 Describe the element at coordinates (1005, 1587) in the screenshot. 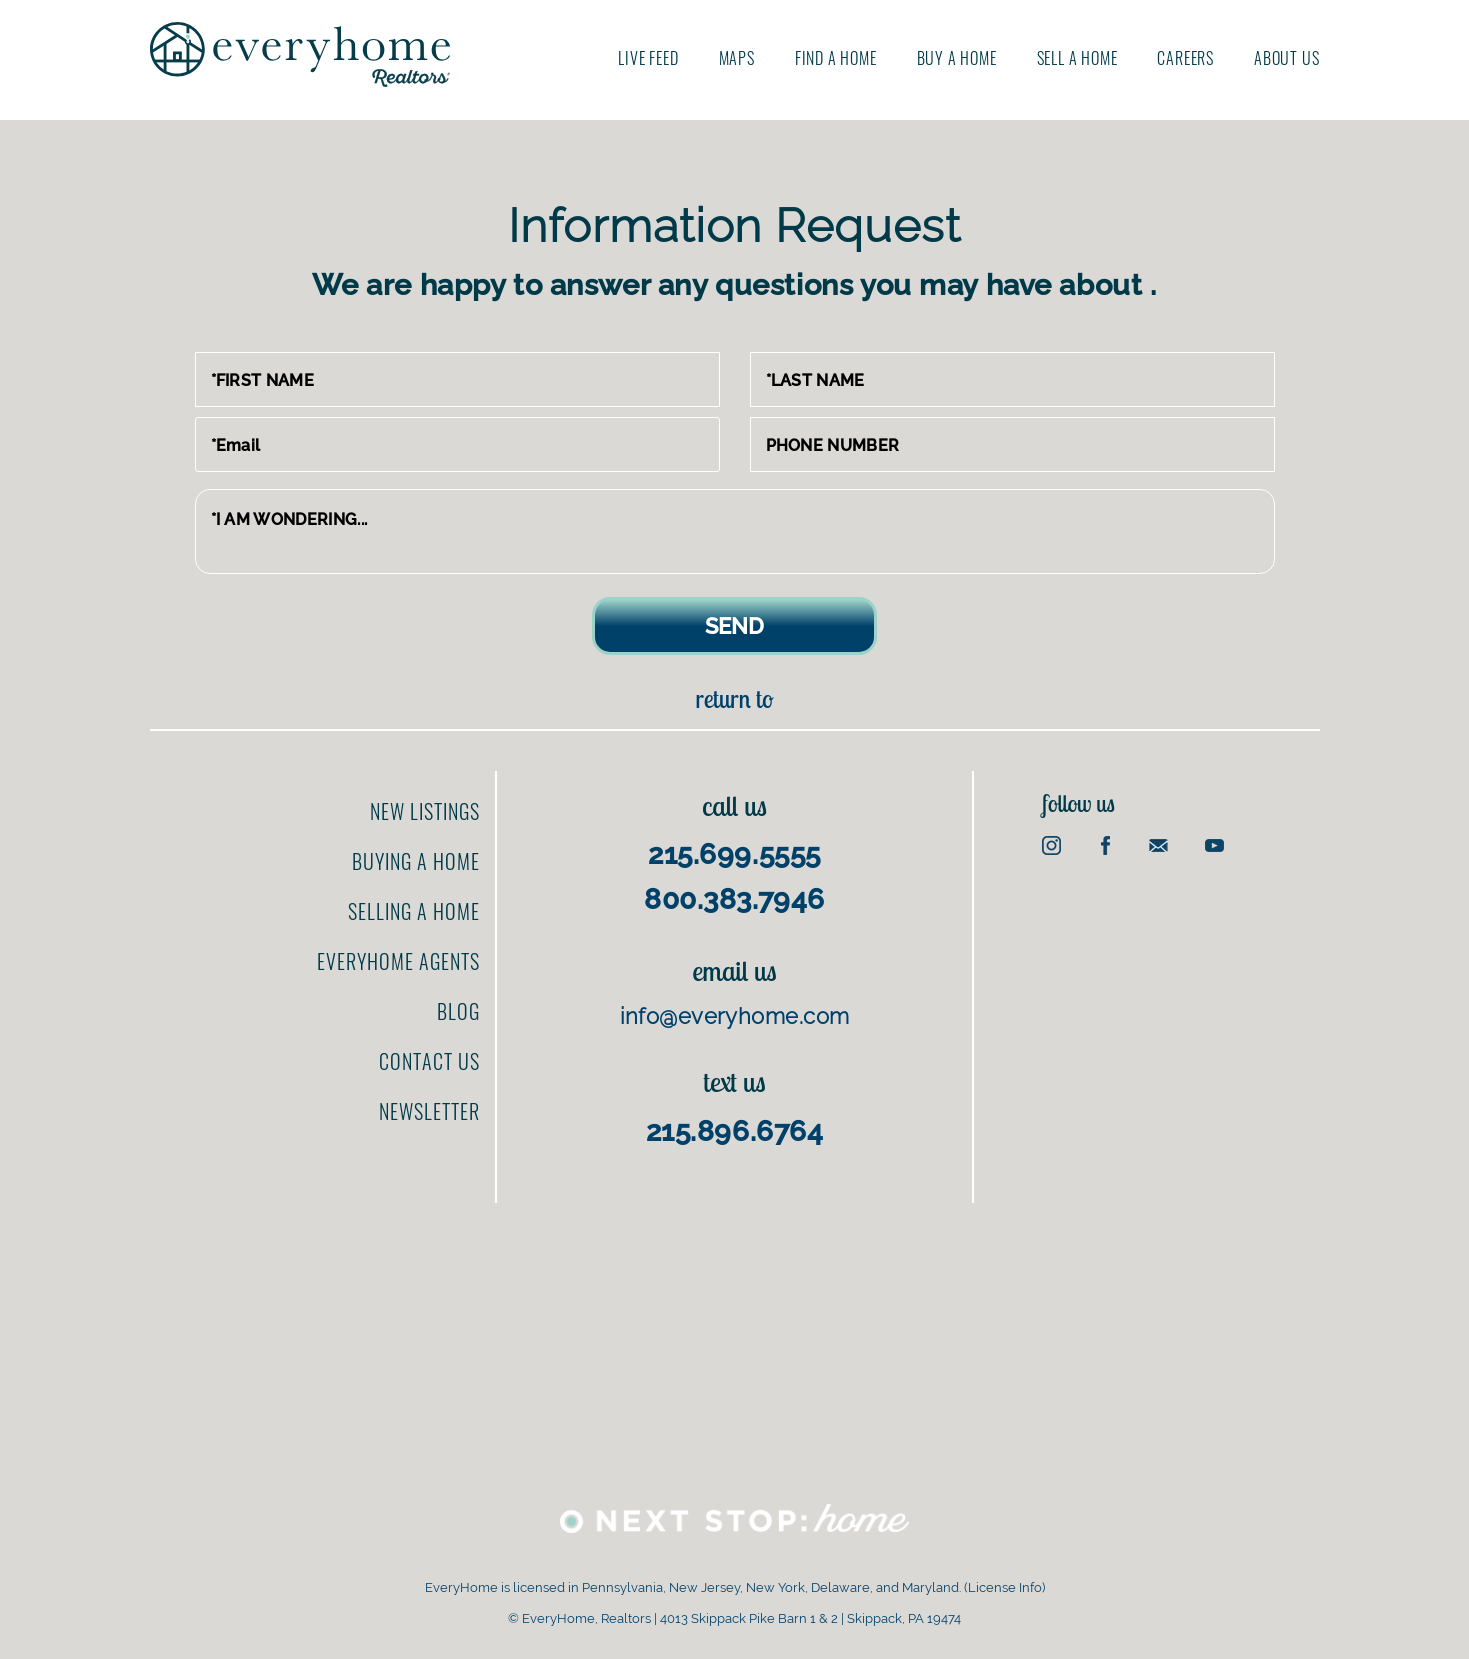

I see `License Info` at that location.